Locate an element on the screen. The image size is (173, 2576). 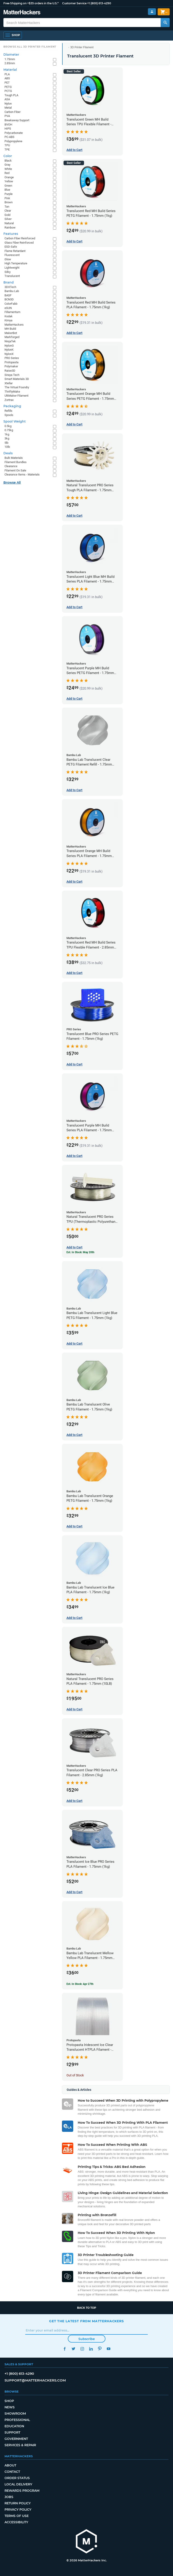
BCN3D is located at coordinates (9, 299).